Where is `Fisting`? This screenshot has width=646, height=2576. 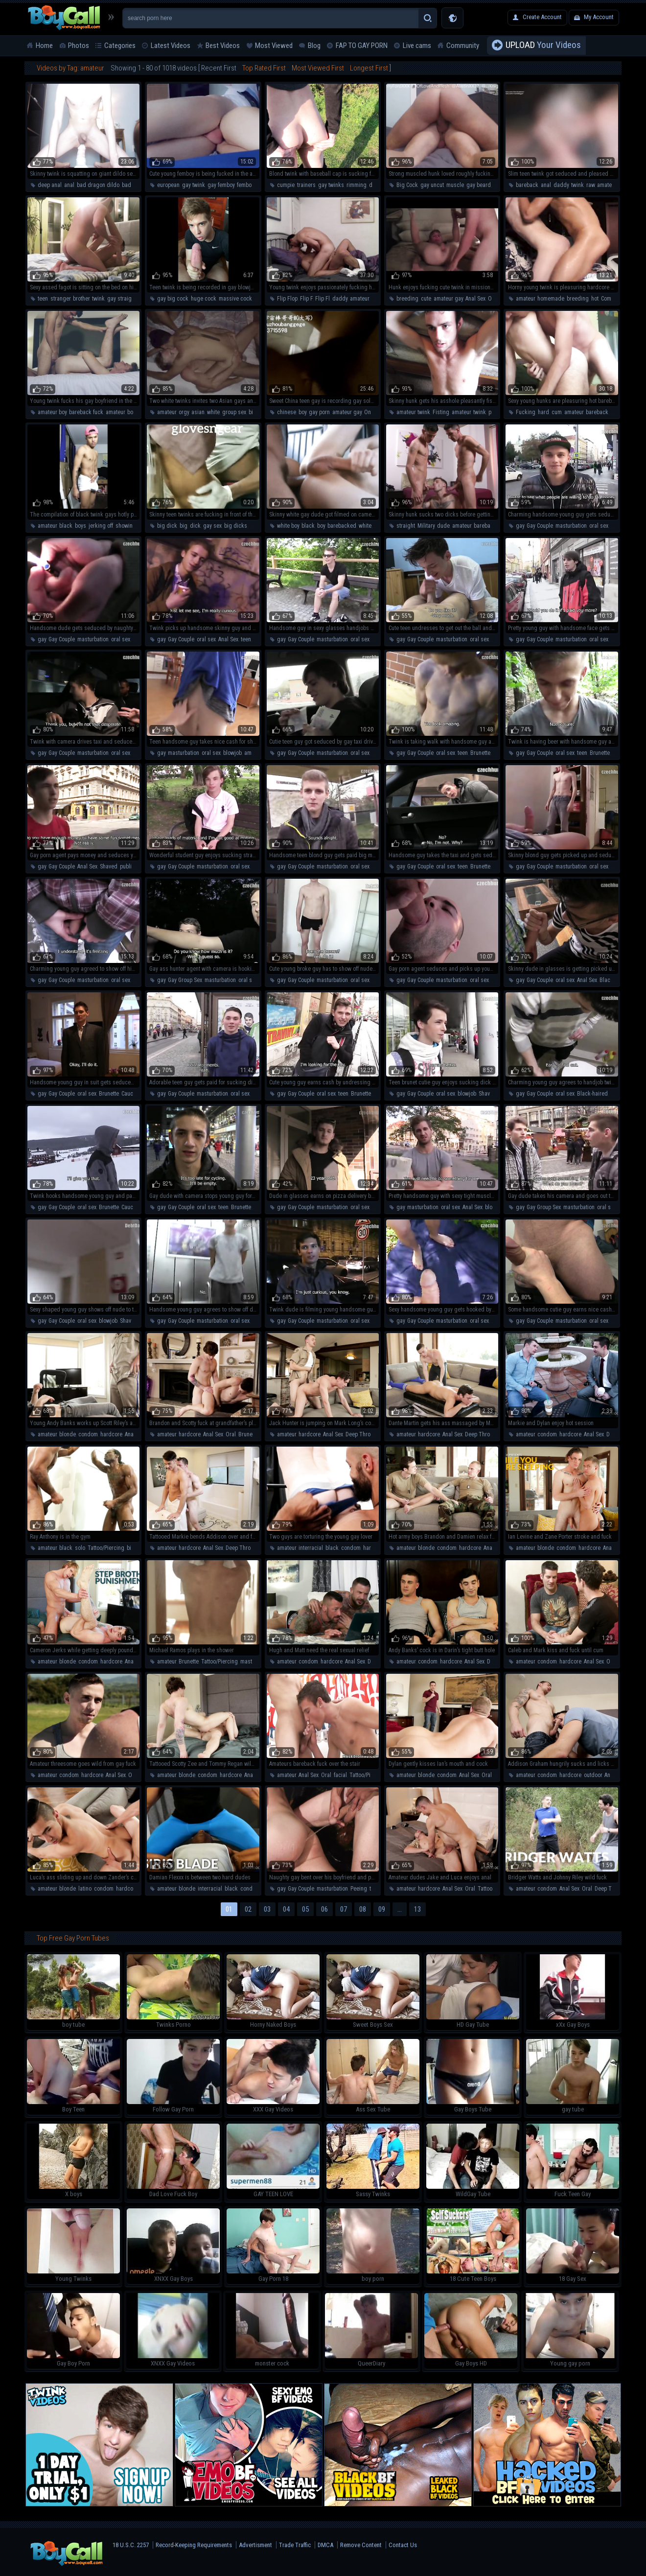
Fisting is located at coordinates (441, 412).